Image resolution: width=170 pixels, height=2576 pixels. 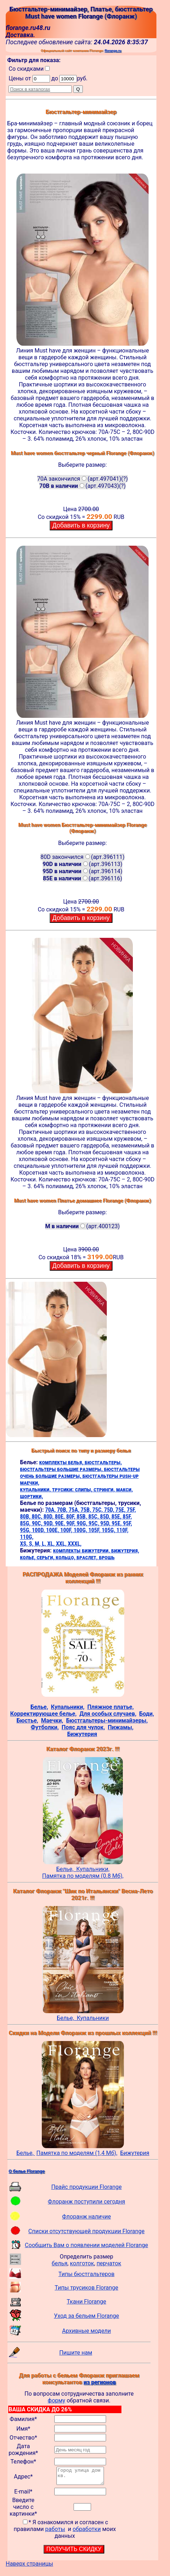 What do you see at coordinates (82, 485) in the screenshot?
I see `(арт.497043)(?)` at bounding box center [82, 485].